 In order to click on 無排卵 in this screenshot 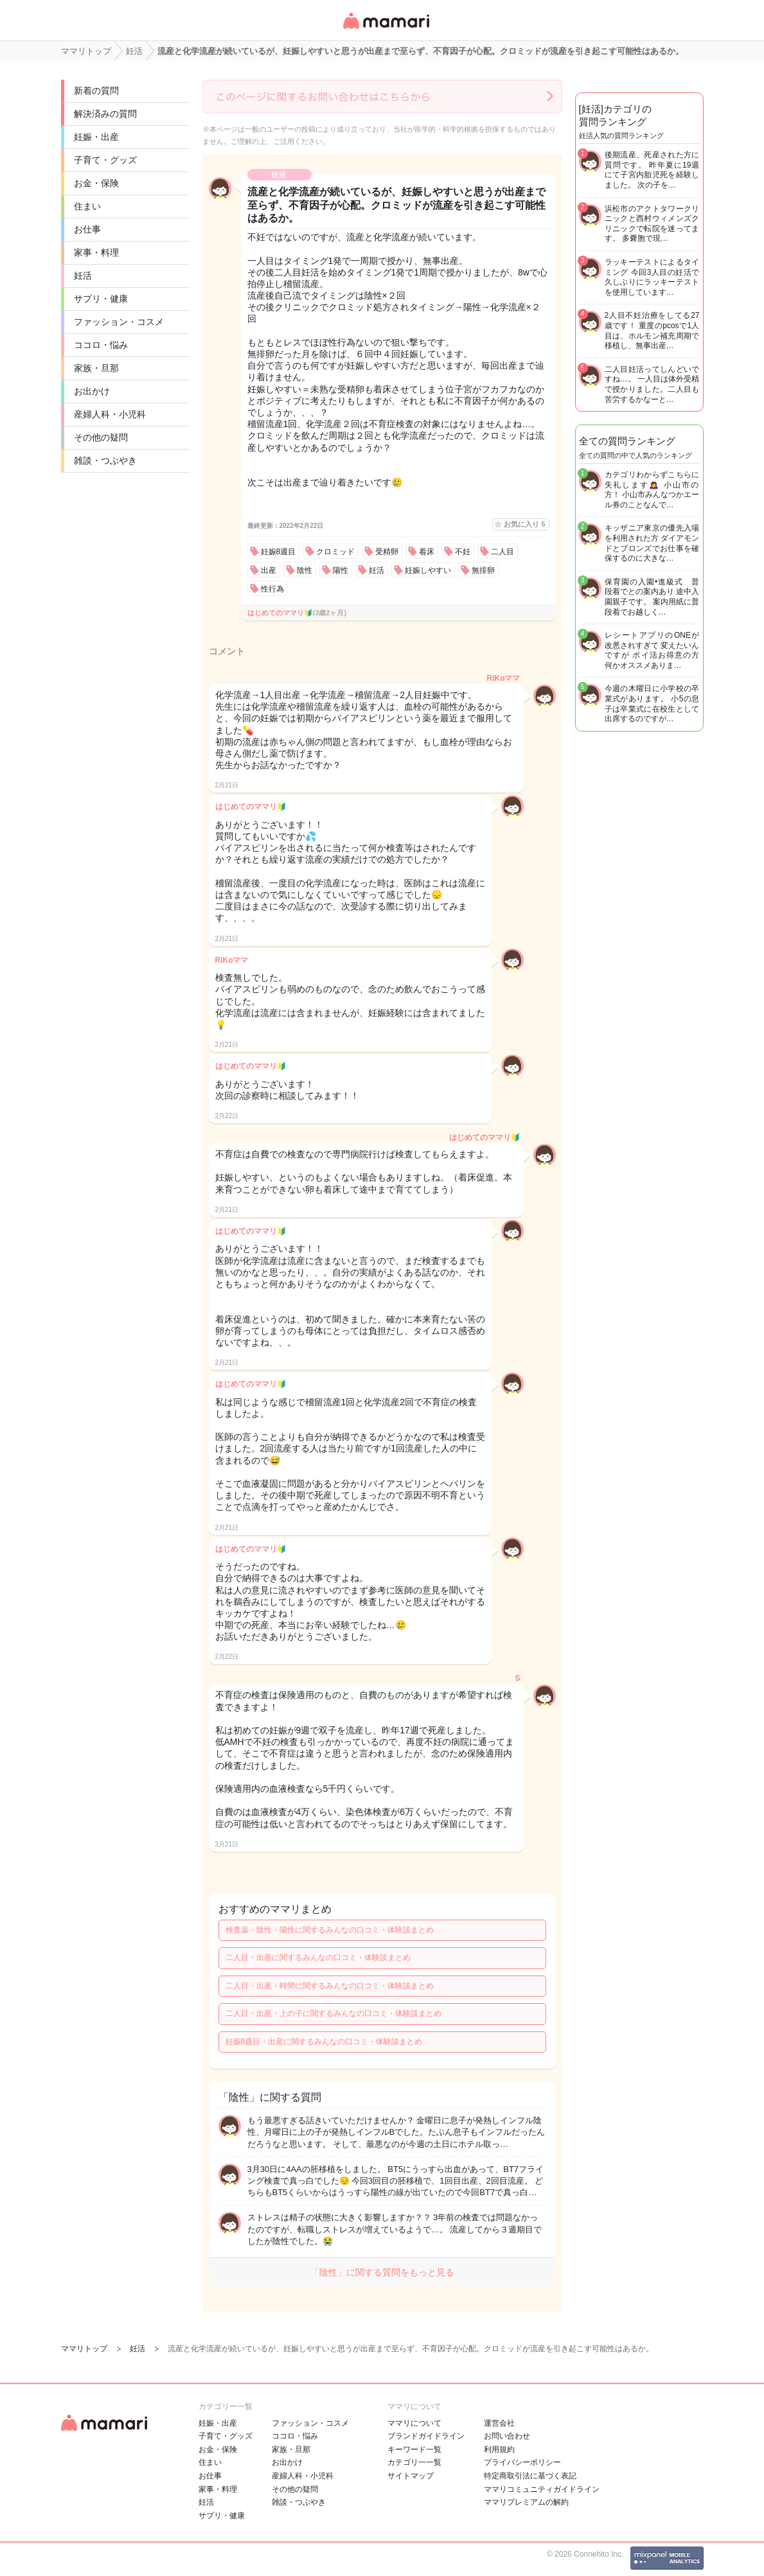, I will do `click(483, 570)`.